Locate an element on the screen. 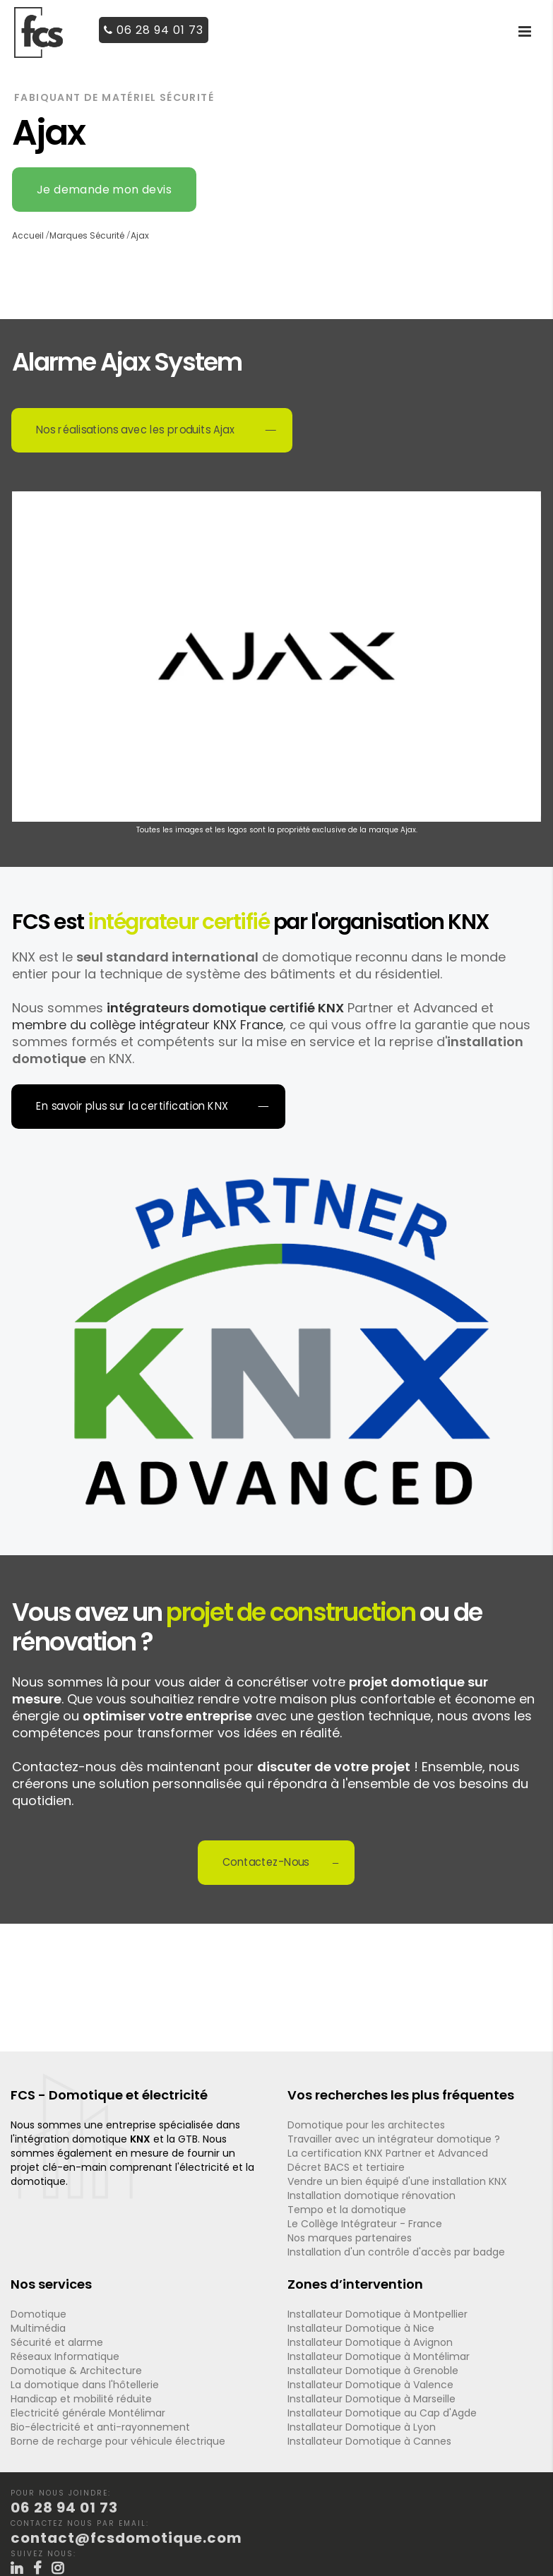  Electricité générale Montélimar is located at coordinates (88, 2413).